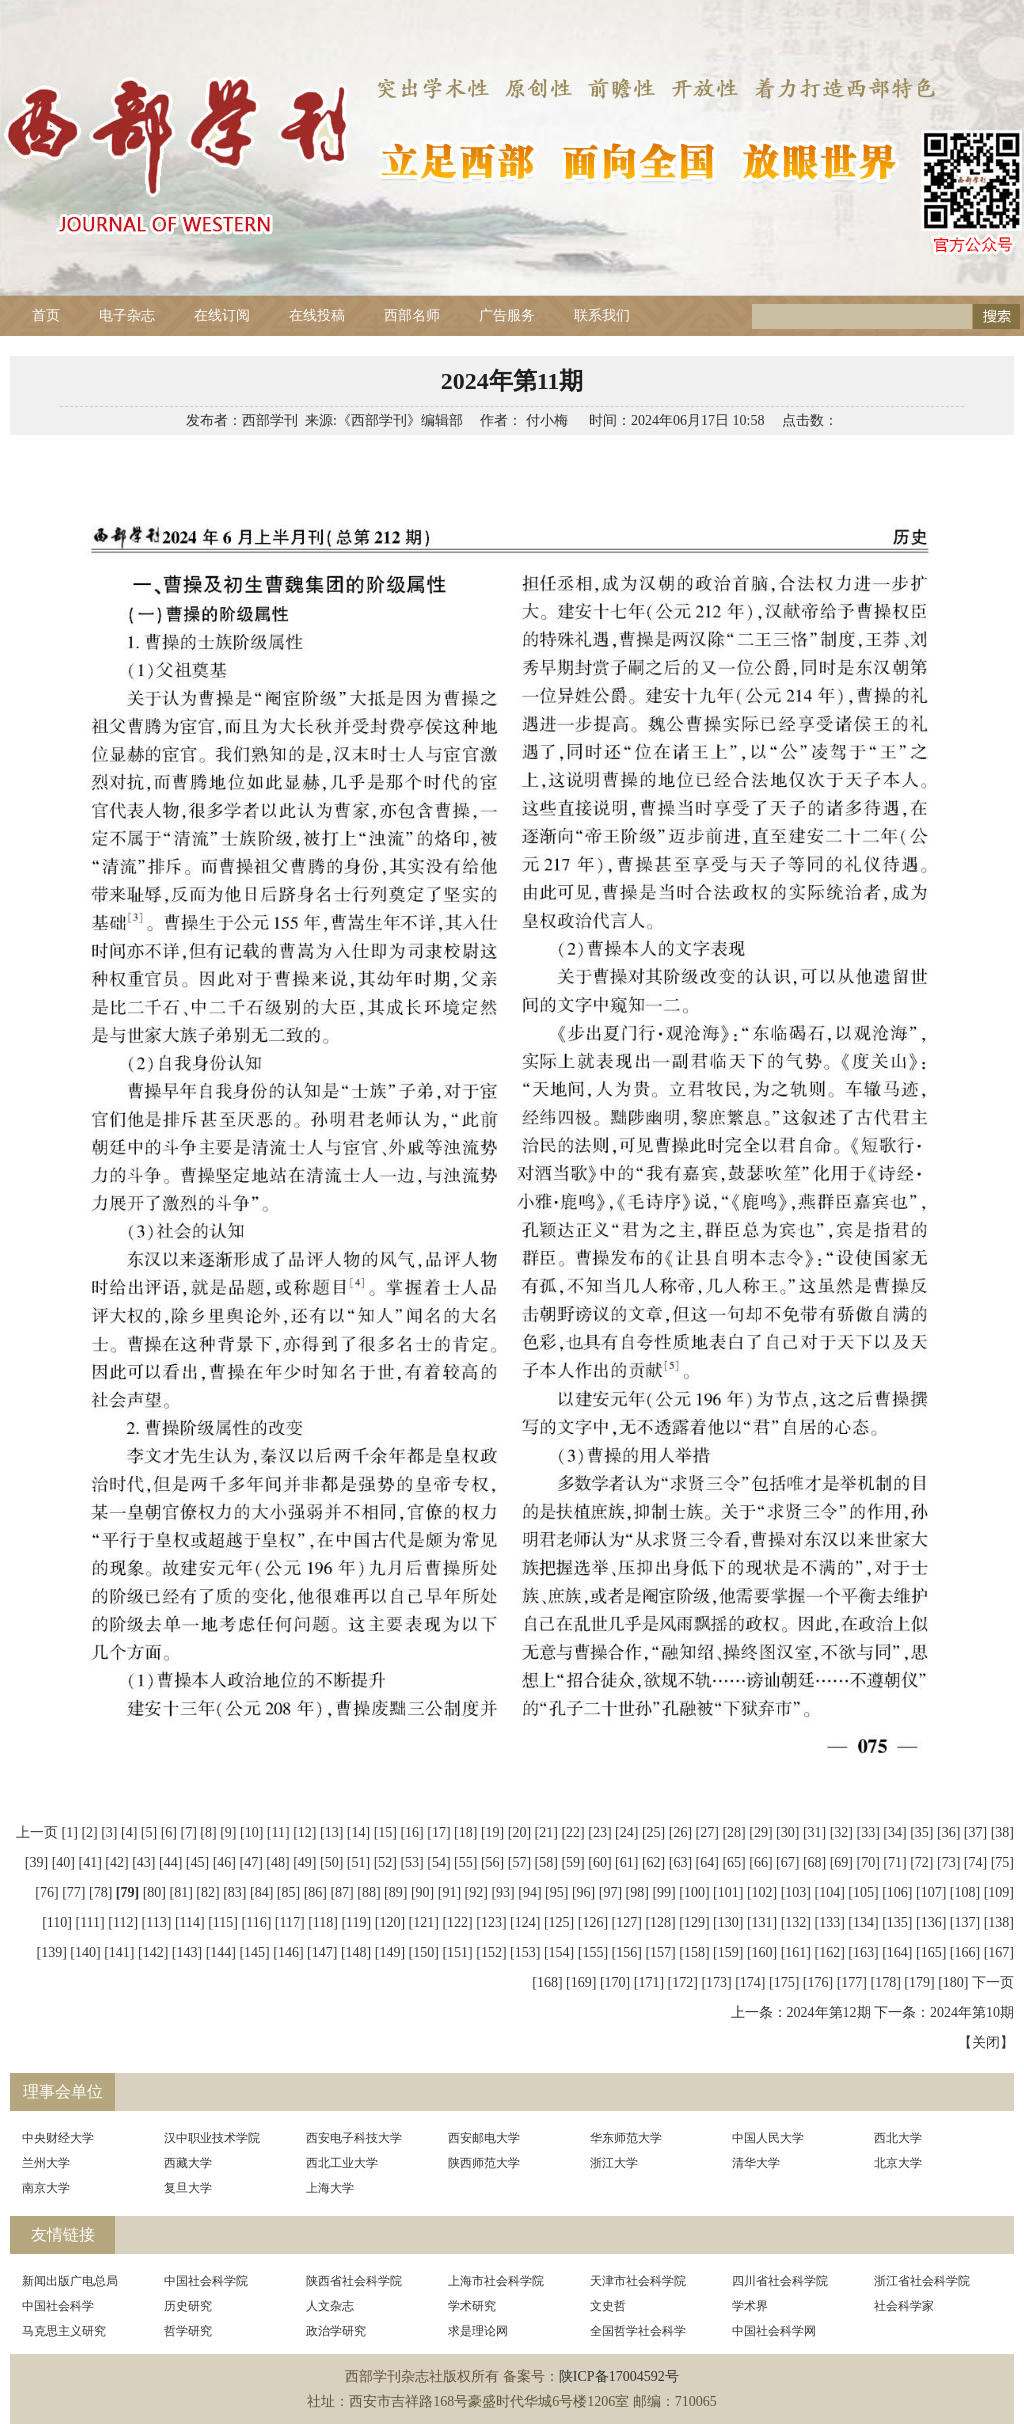 The image size is (1024, 2424). What do you see at coordinates (680, 1862) in the screenshot?
I see `[63]` at bounding box center [680, 1862].